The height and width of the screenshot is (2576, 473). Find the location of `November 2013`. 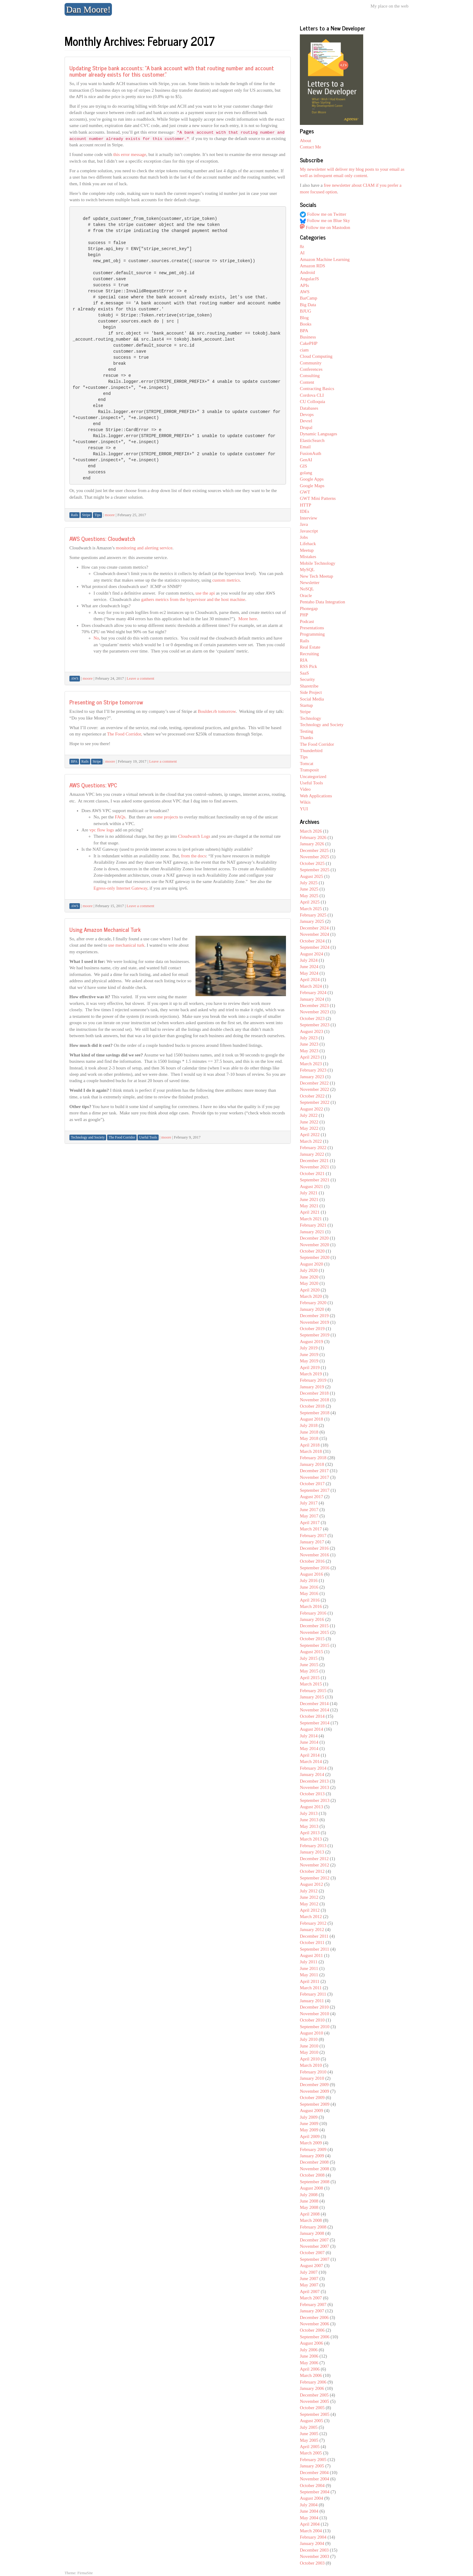

November 2013 is located at coordinates (314, 1787).